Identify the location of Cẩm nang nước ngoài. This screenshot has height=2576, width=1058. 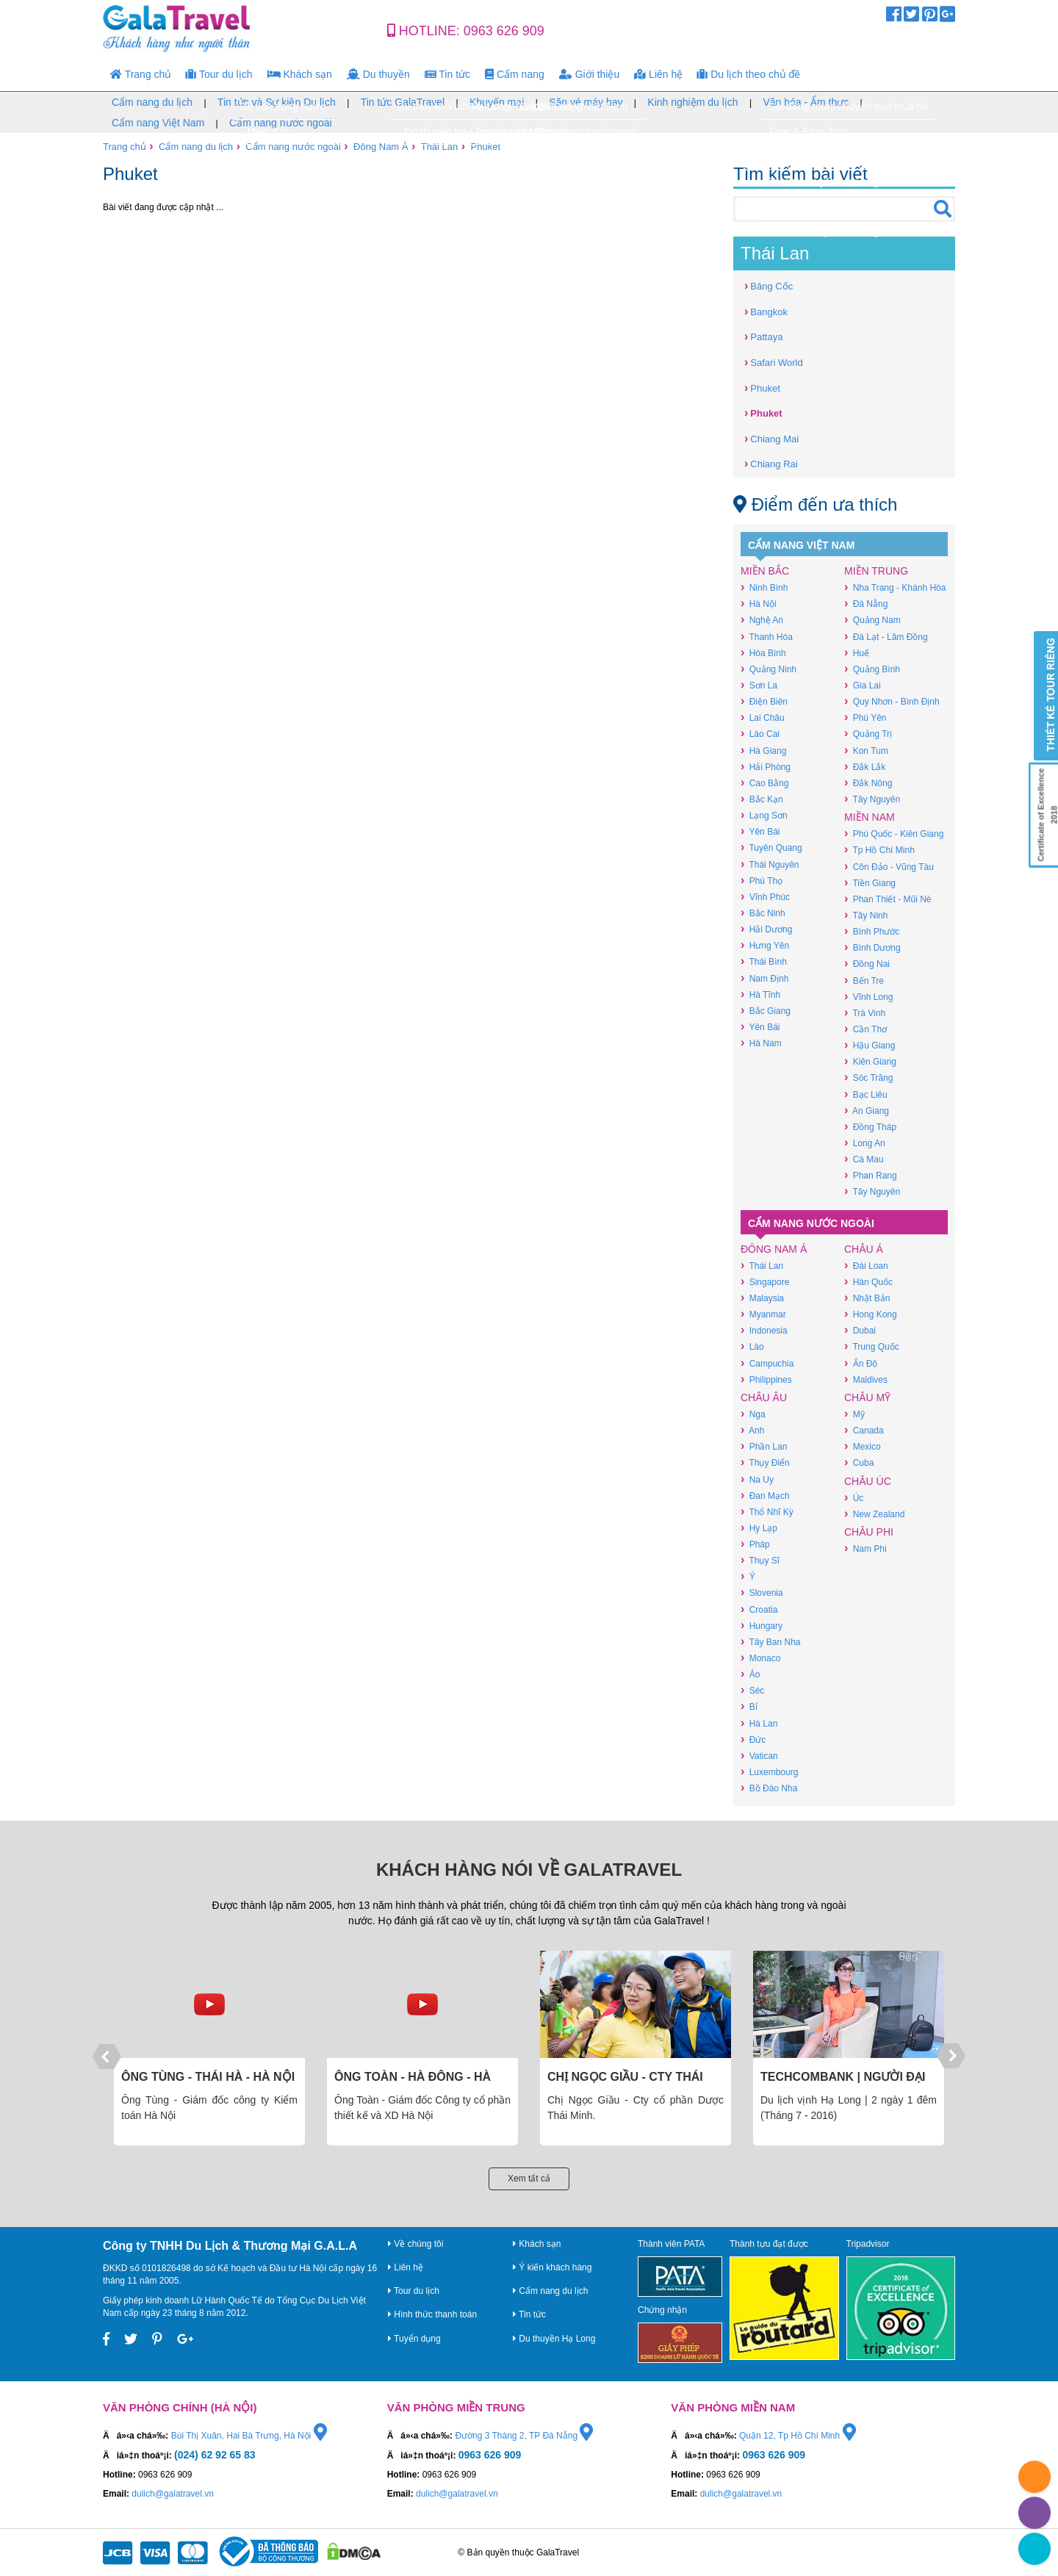
(280, 123).